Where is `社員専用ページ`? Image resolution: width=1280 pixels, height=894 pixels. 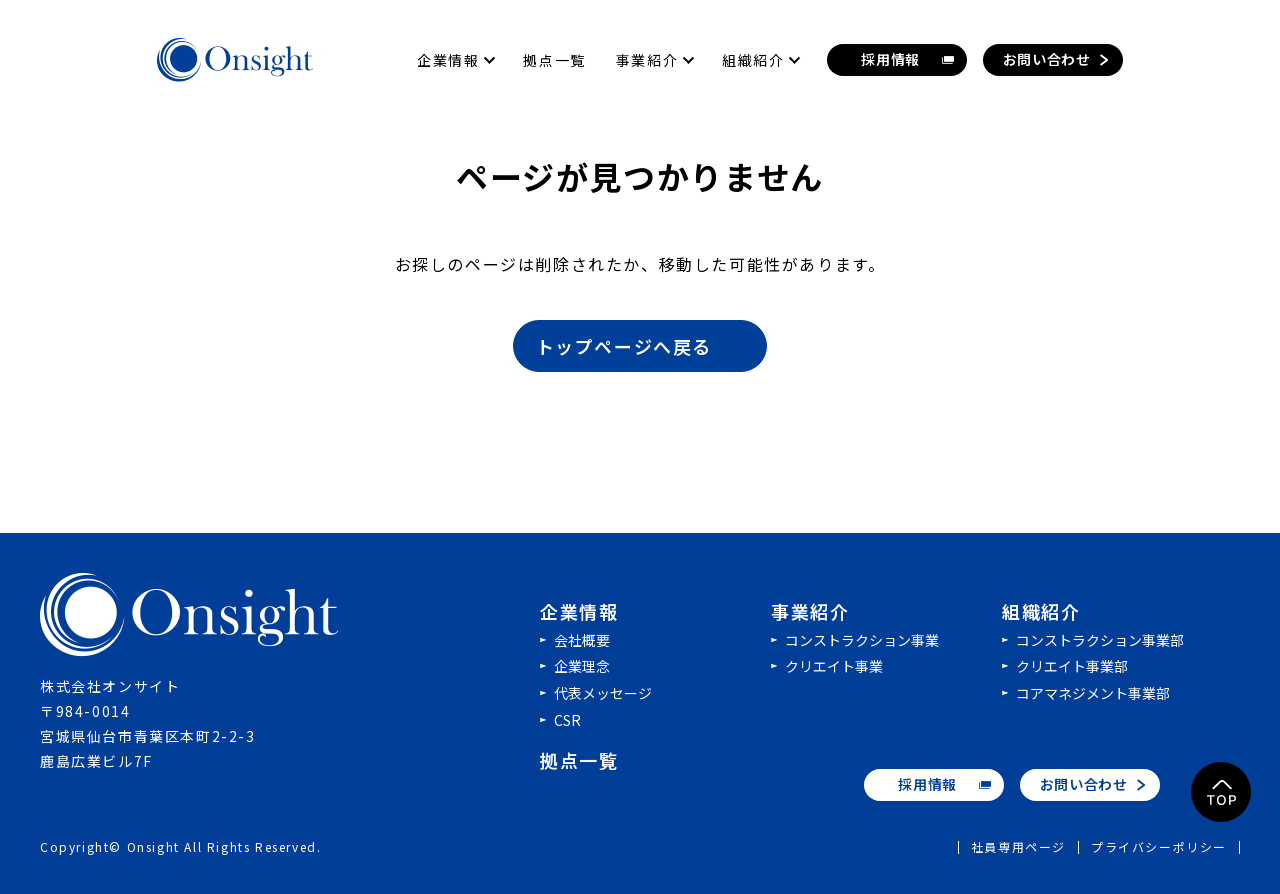 社員専用ページ is located at coordinates (1018, 847).